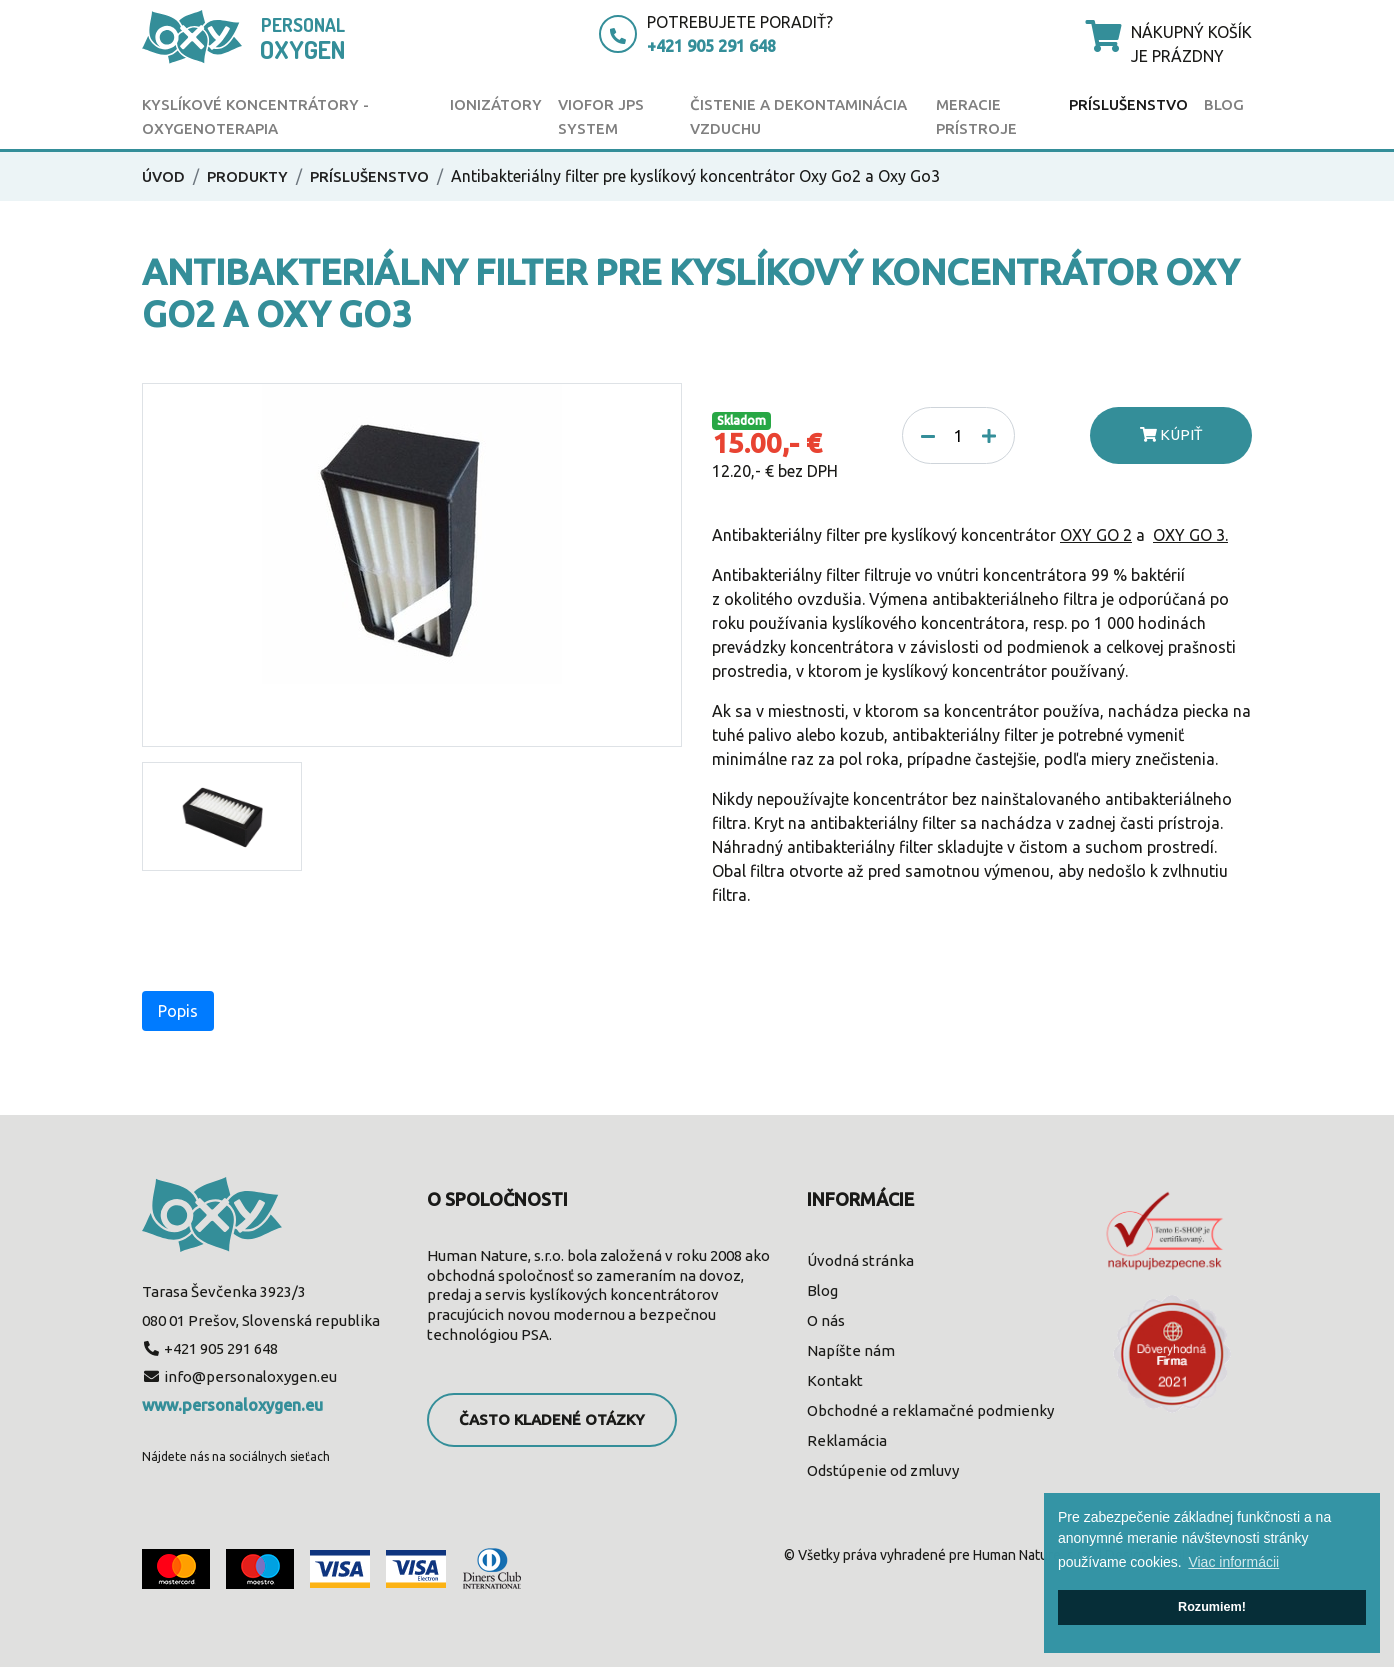 The width and height of the screenshot is (1394, 1667). I want to click on Kontakt, so click(835, 1380).